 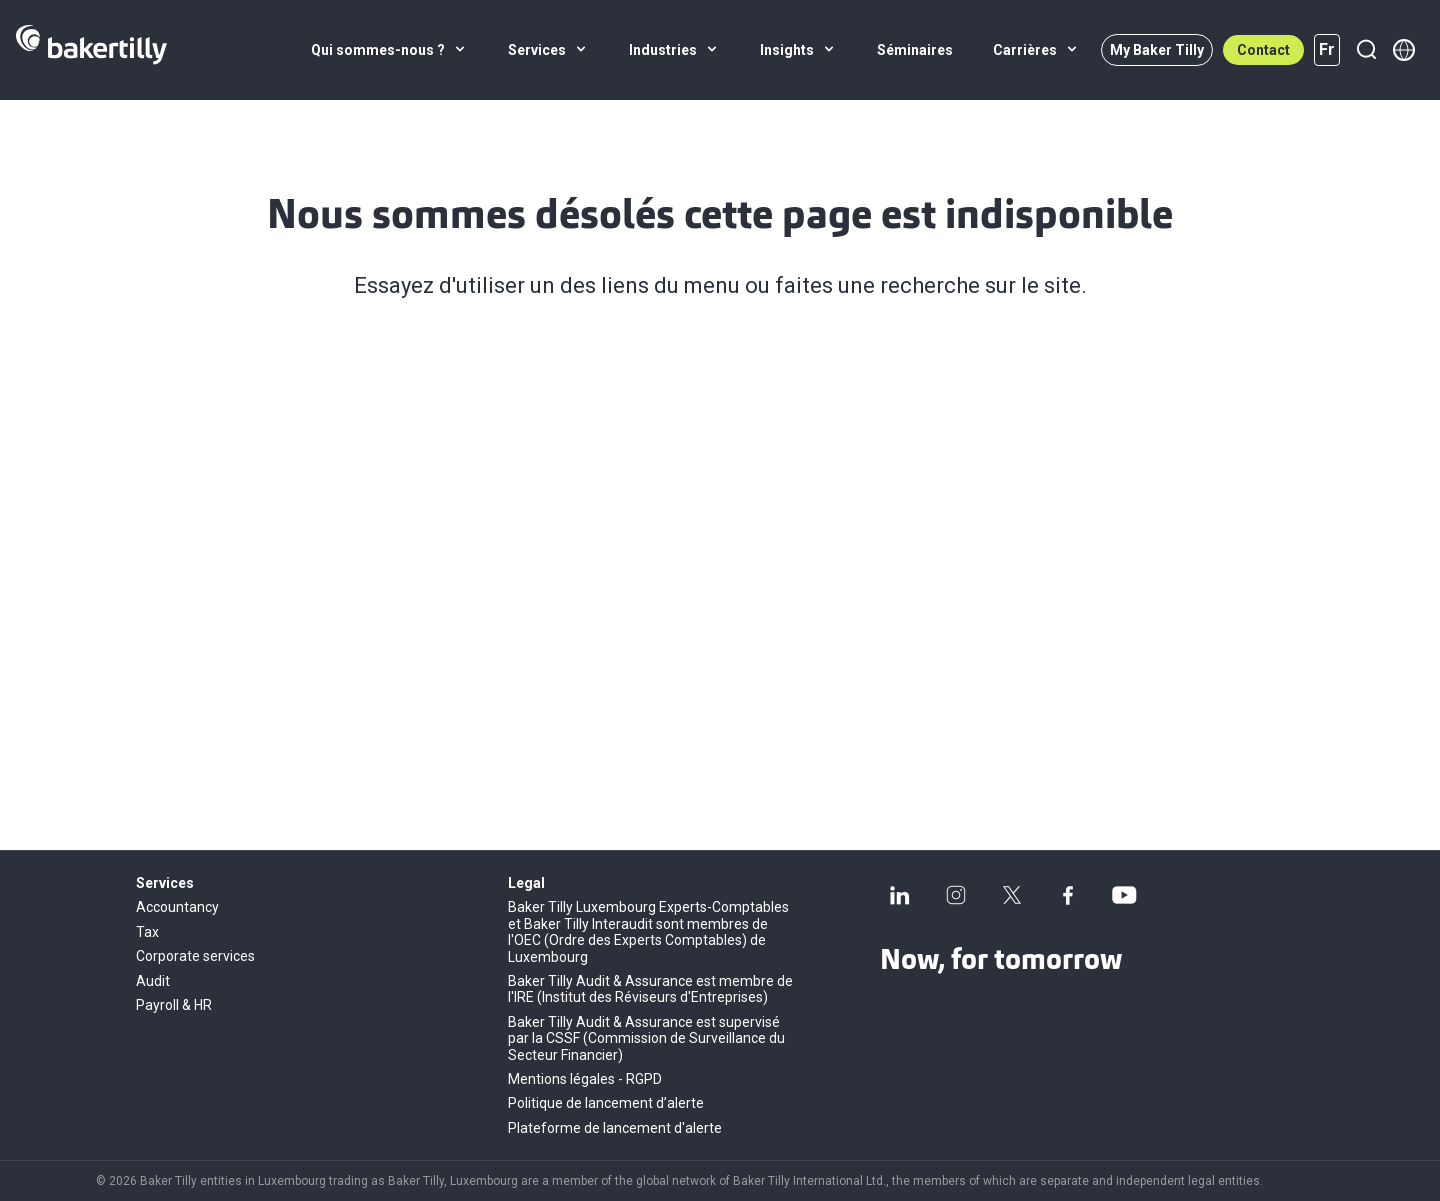 What do you see at coordinates (1263, 50) in the screenshot?
I see `Contact` at bounding box center [1263, 50].